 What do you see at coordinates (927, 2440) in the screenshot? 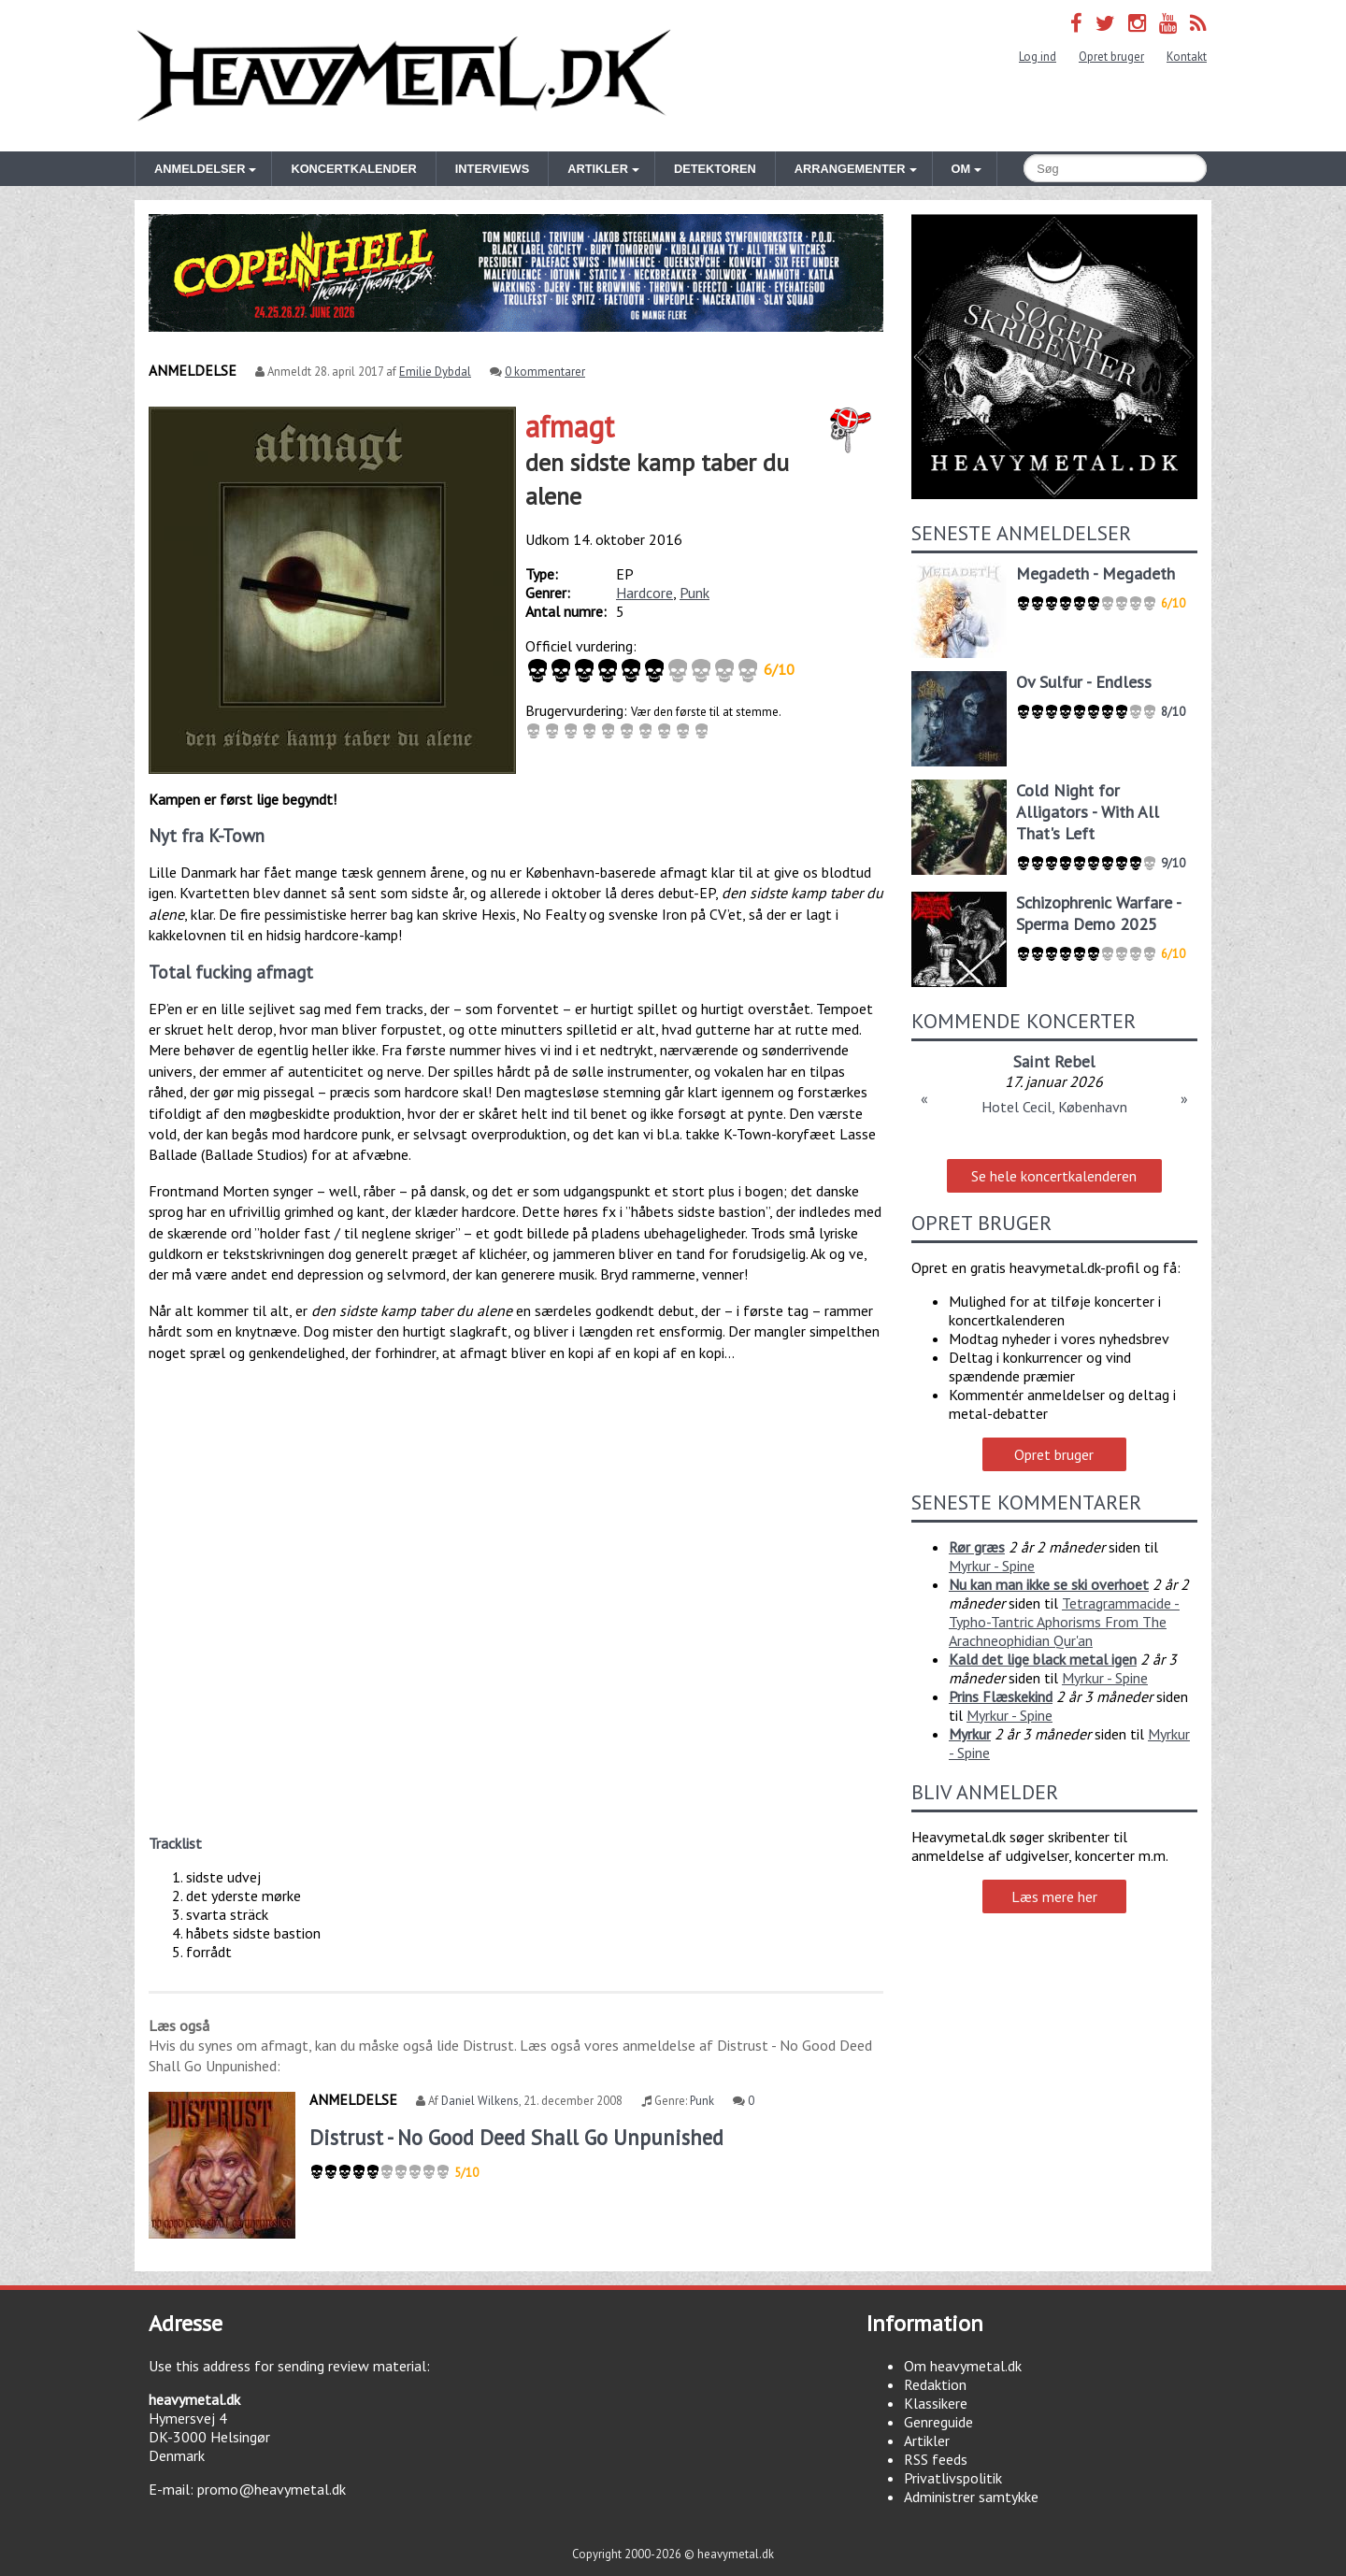
I see `Artikler` at bounding box center [927, 2440].